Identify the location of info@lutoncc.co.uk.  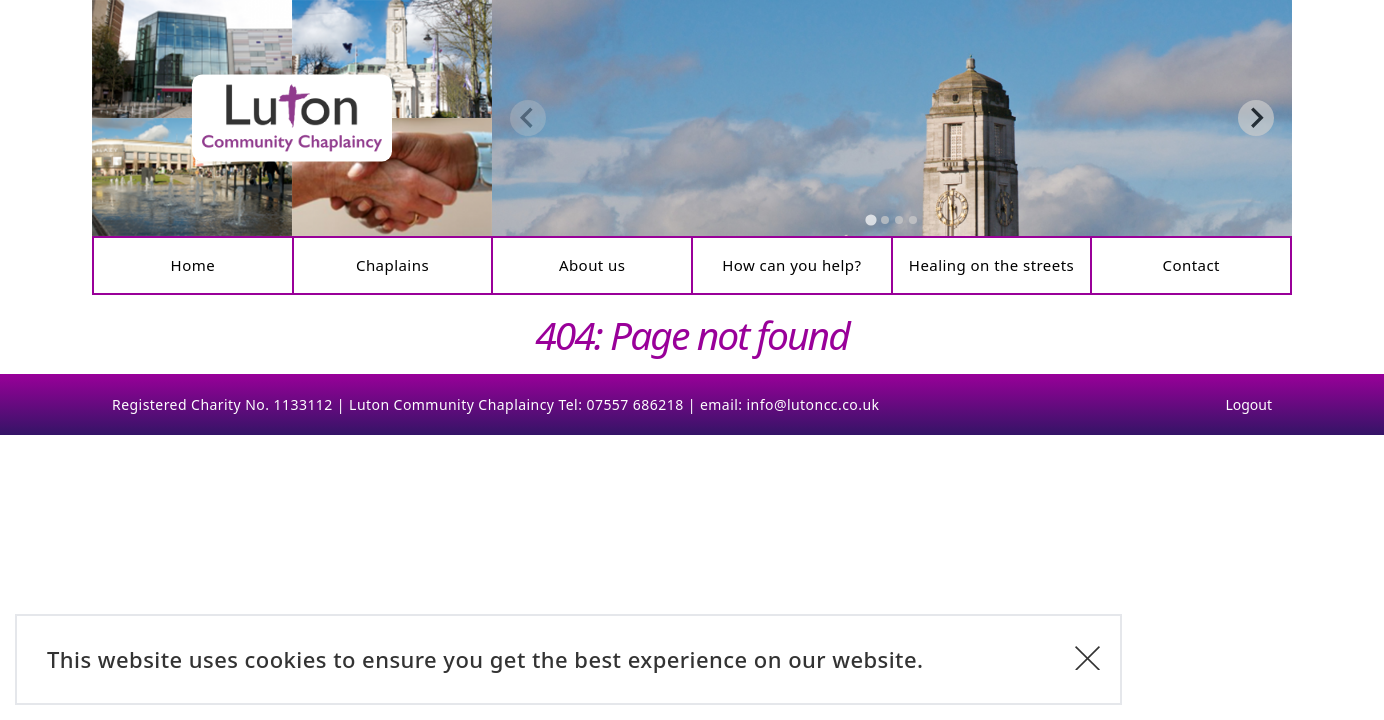
(813, 404).